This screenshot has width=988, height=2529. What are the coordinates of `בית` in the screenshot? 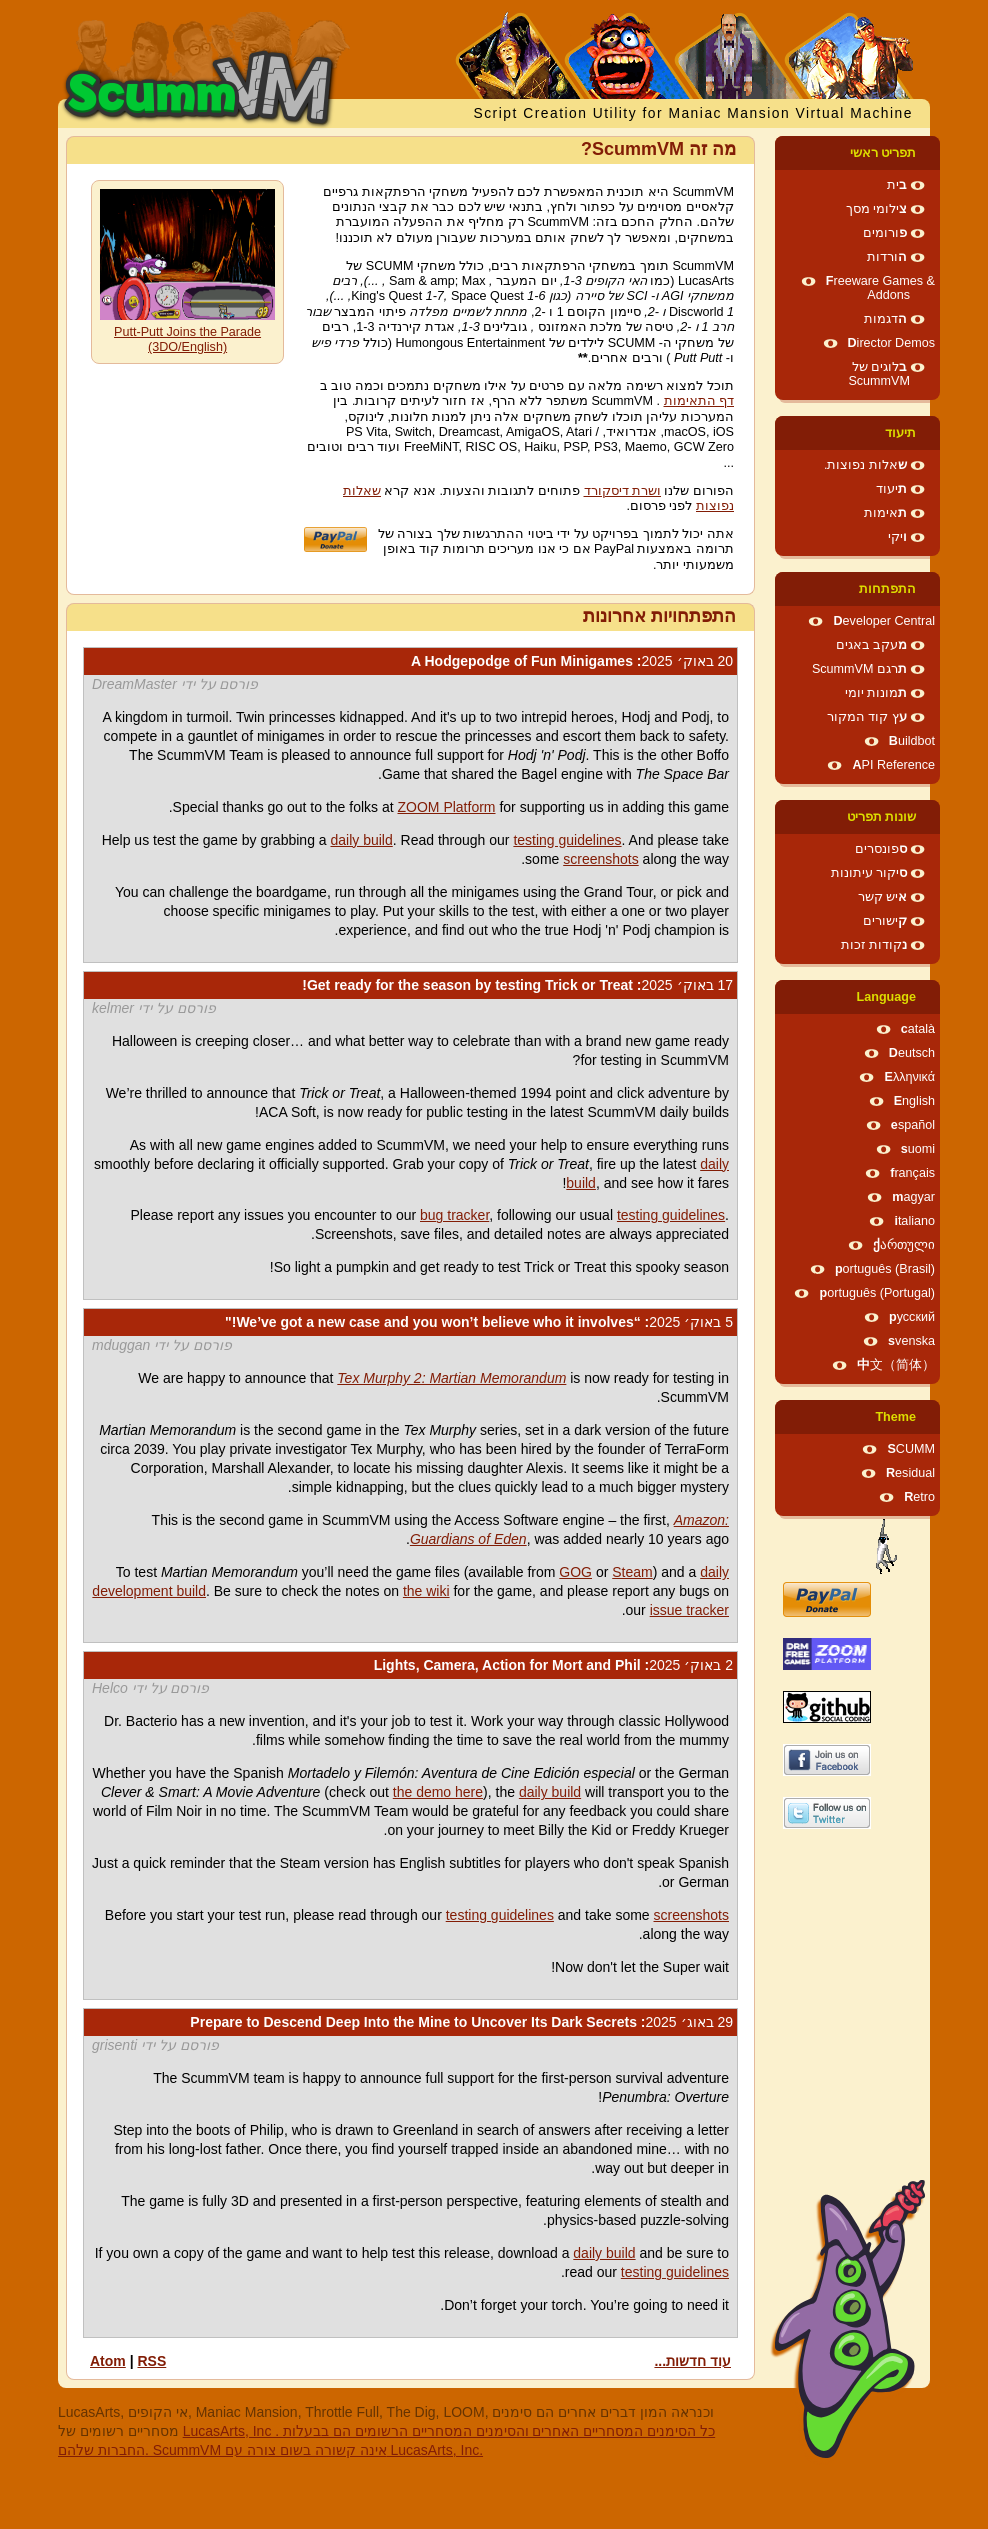 It's located at (897, 185).